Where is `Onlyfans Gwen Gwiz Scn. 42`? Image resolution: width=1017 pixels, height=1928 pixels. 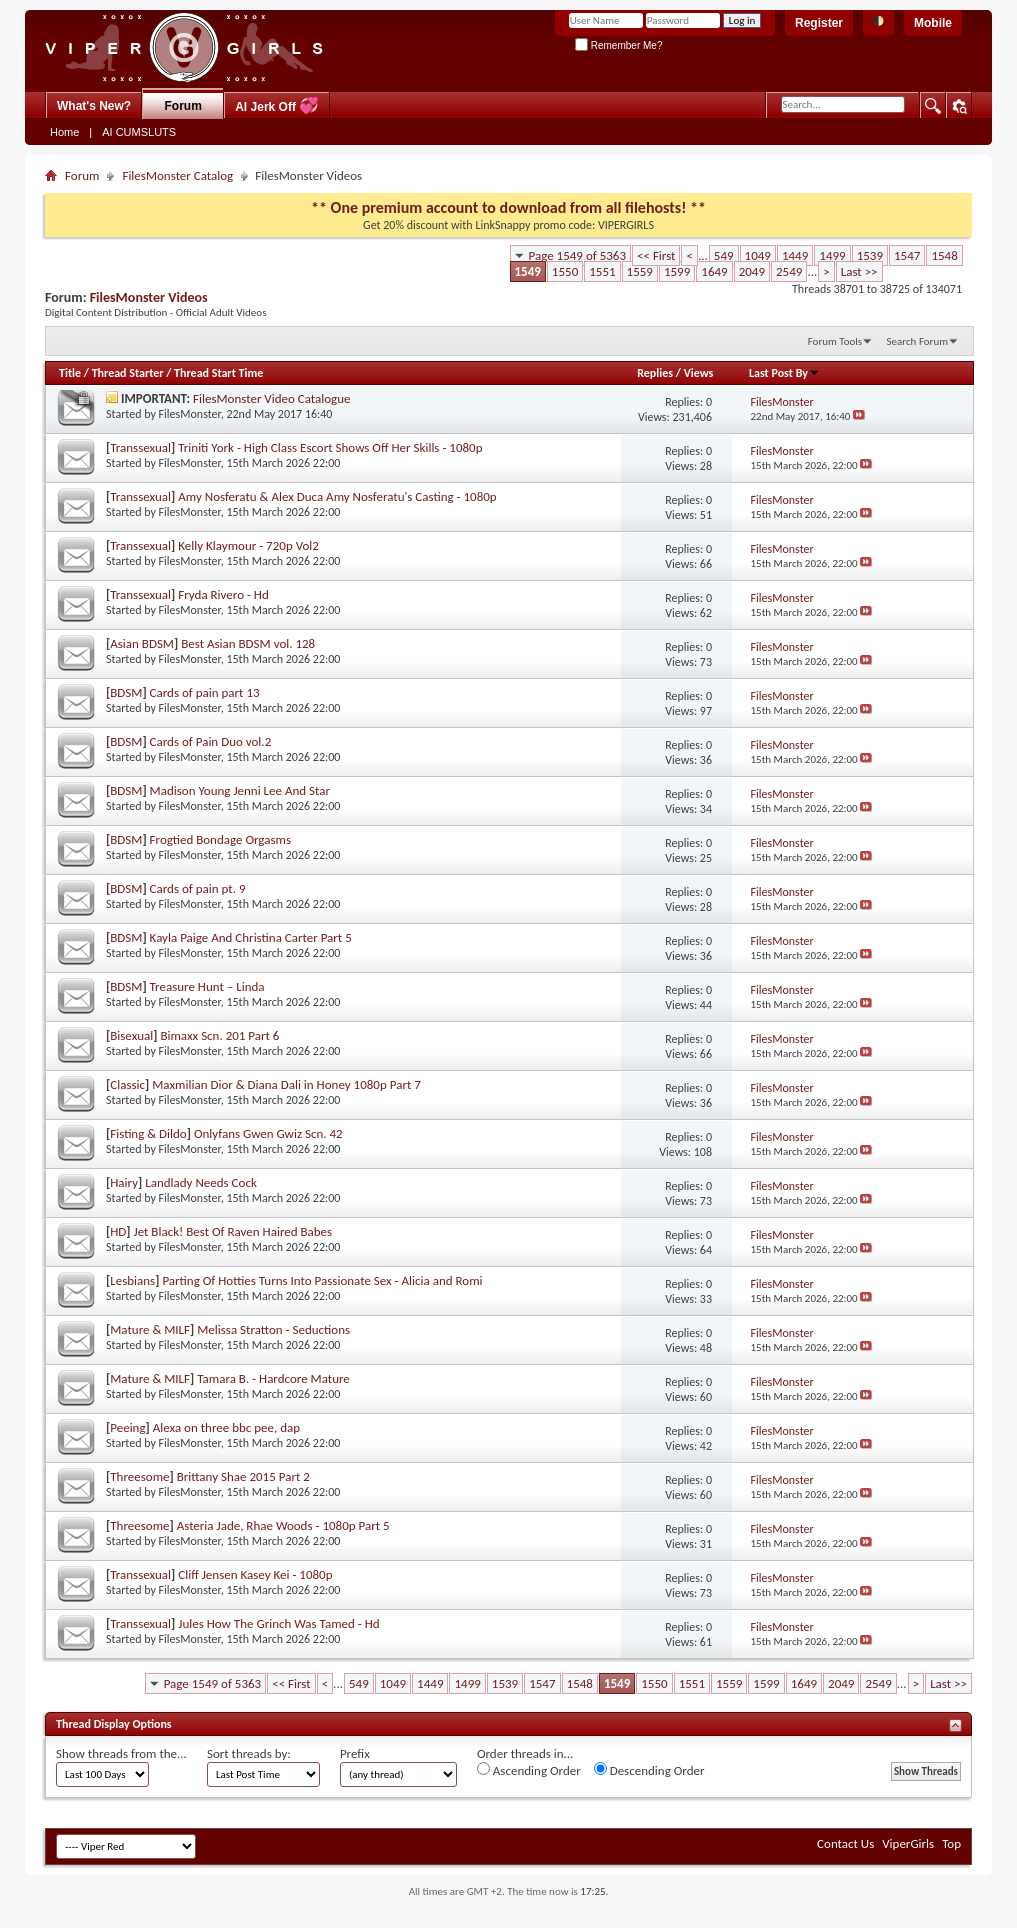
Onlyfans Gwen Gwiz Scn. 42 is located at coordinates (268, 1133).